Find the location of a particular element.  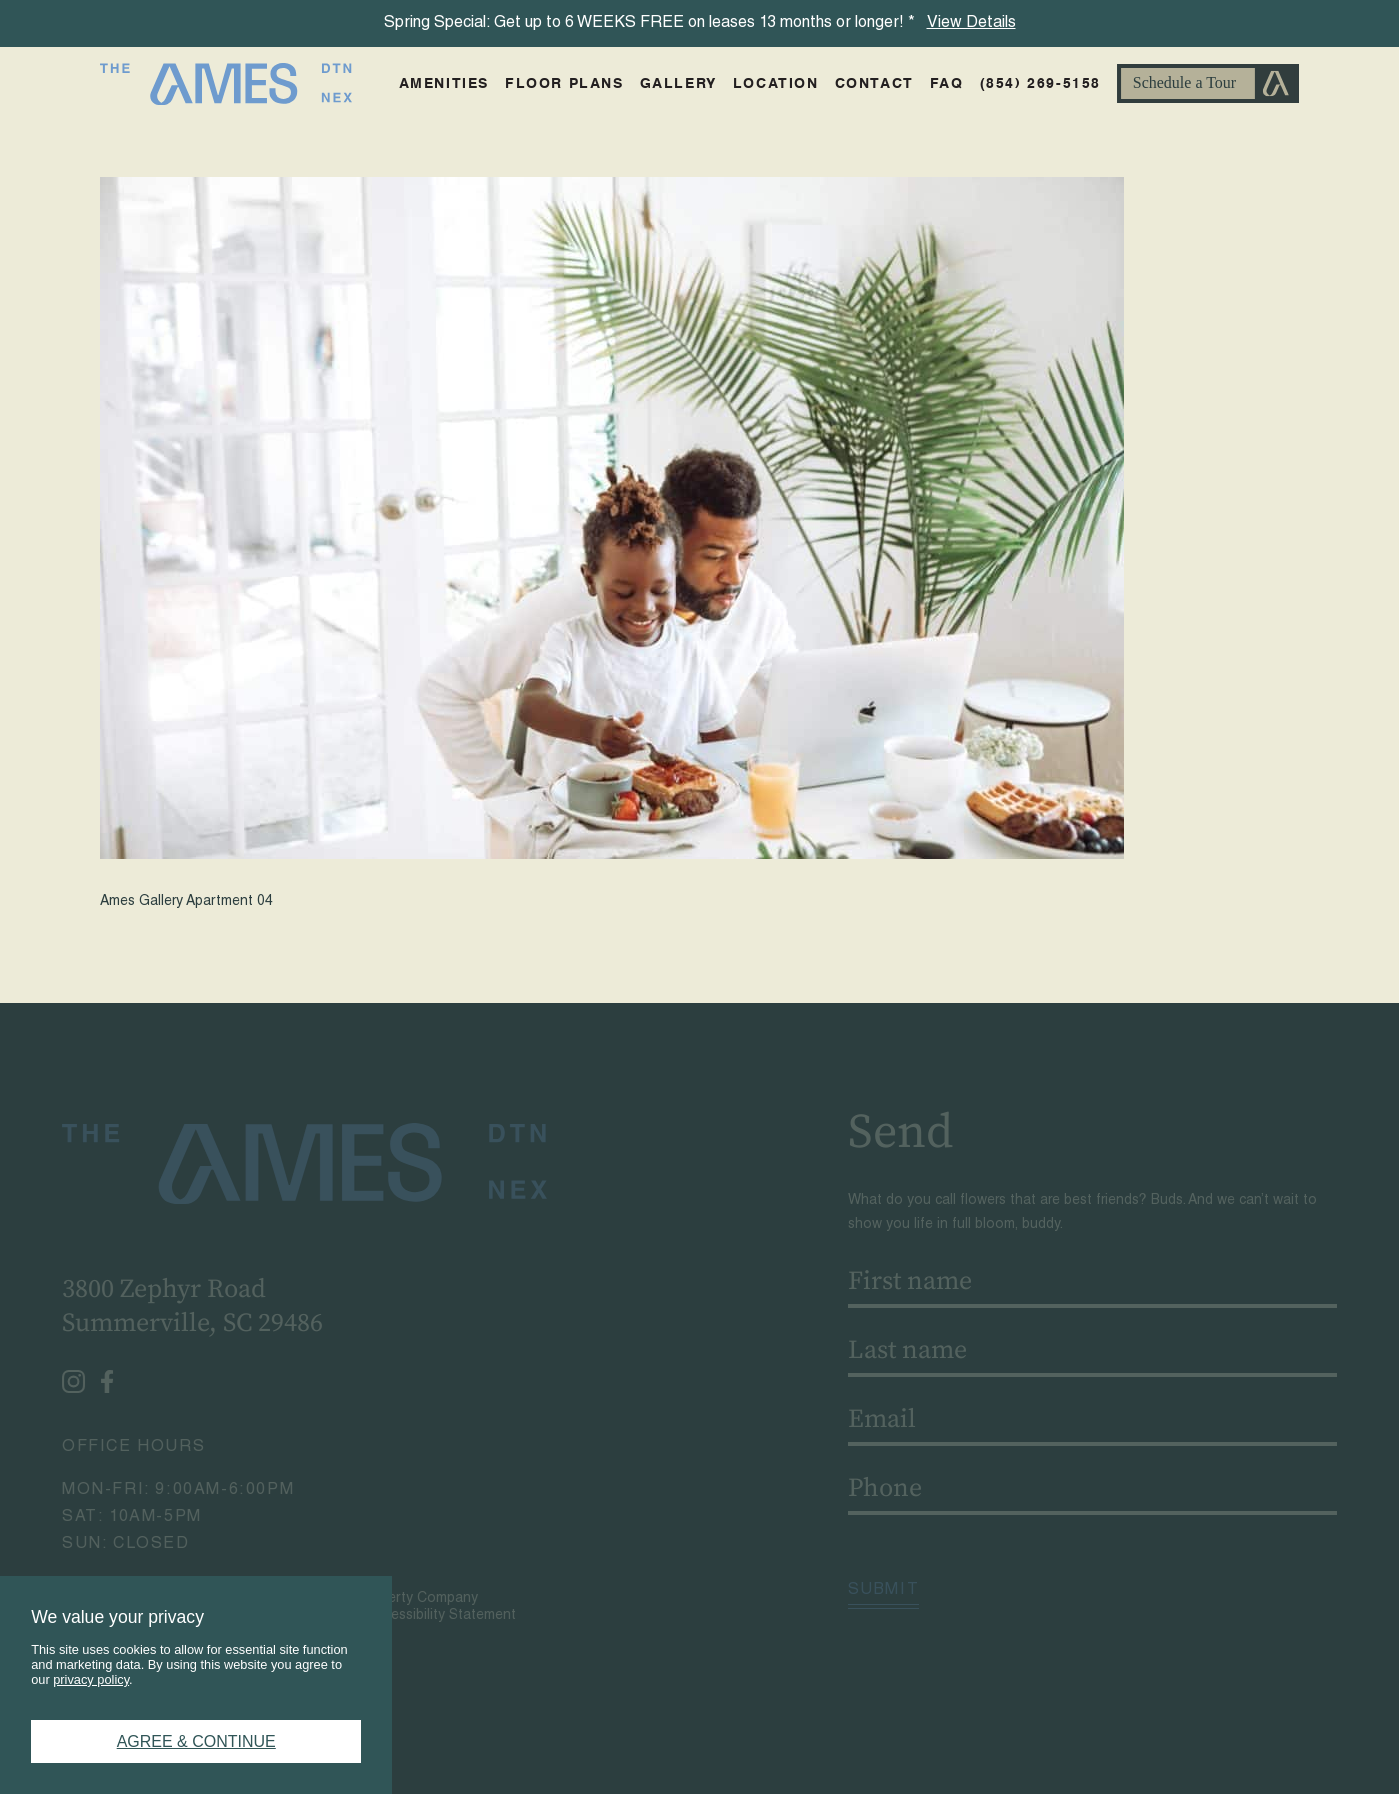

Accessibility Statement is located at coordinates (437, 1616).